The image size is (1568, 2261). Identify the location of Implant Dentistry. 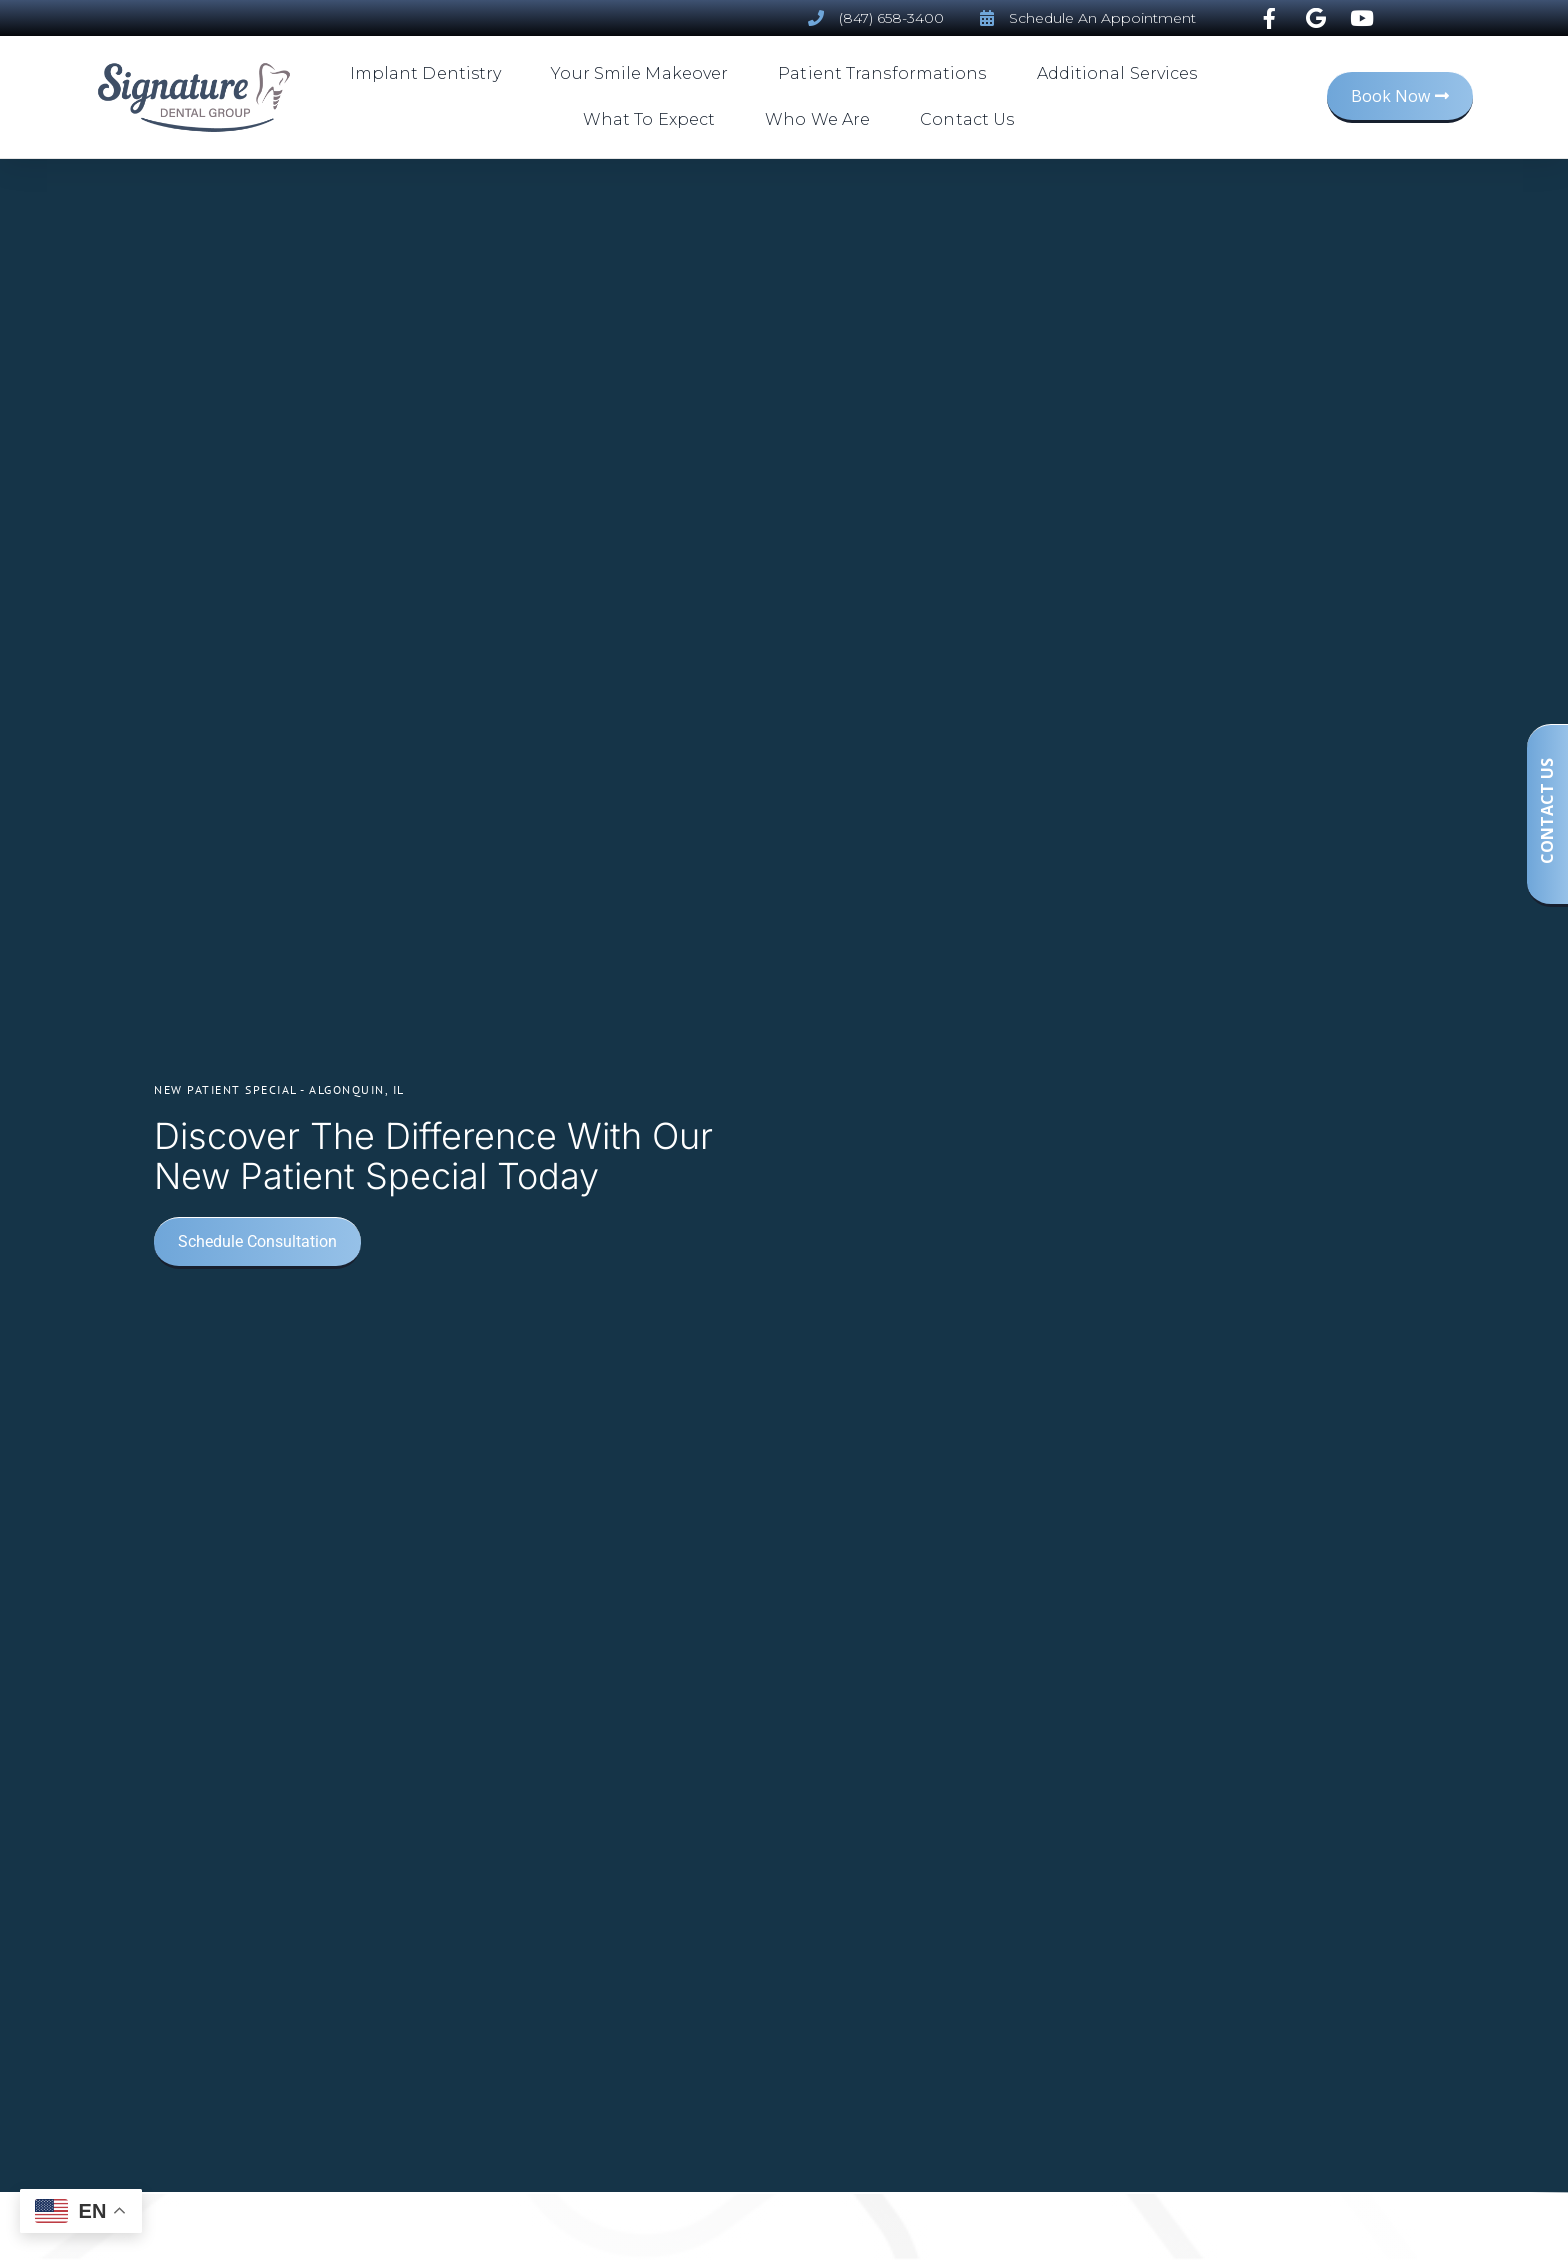
(431, 74).